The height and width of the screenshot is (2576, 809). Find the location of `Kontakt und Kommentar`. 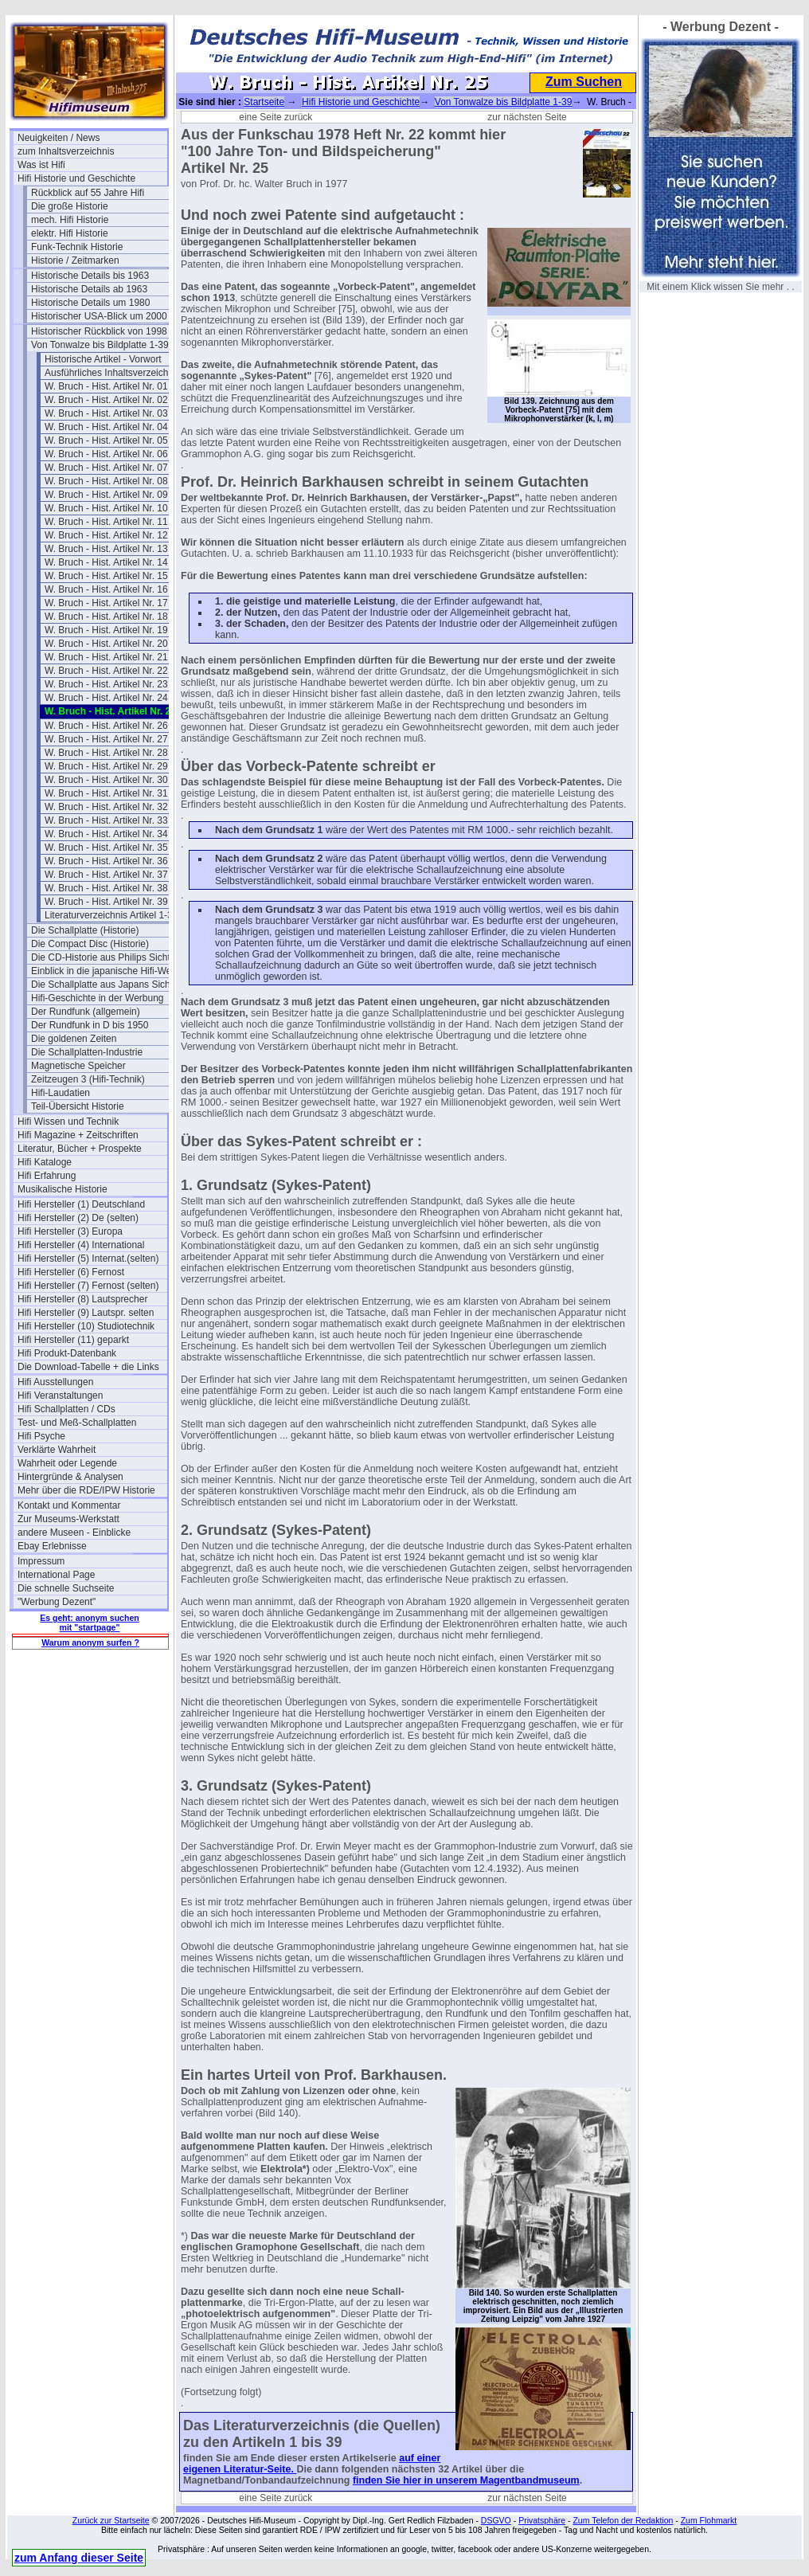

Kontakt und Kommentar is located at coordinates (69, 1505).